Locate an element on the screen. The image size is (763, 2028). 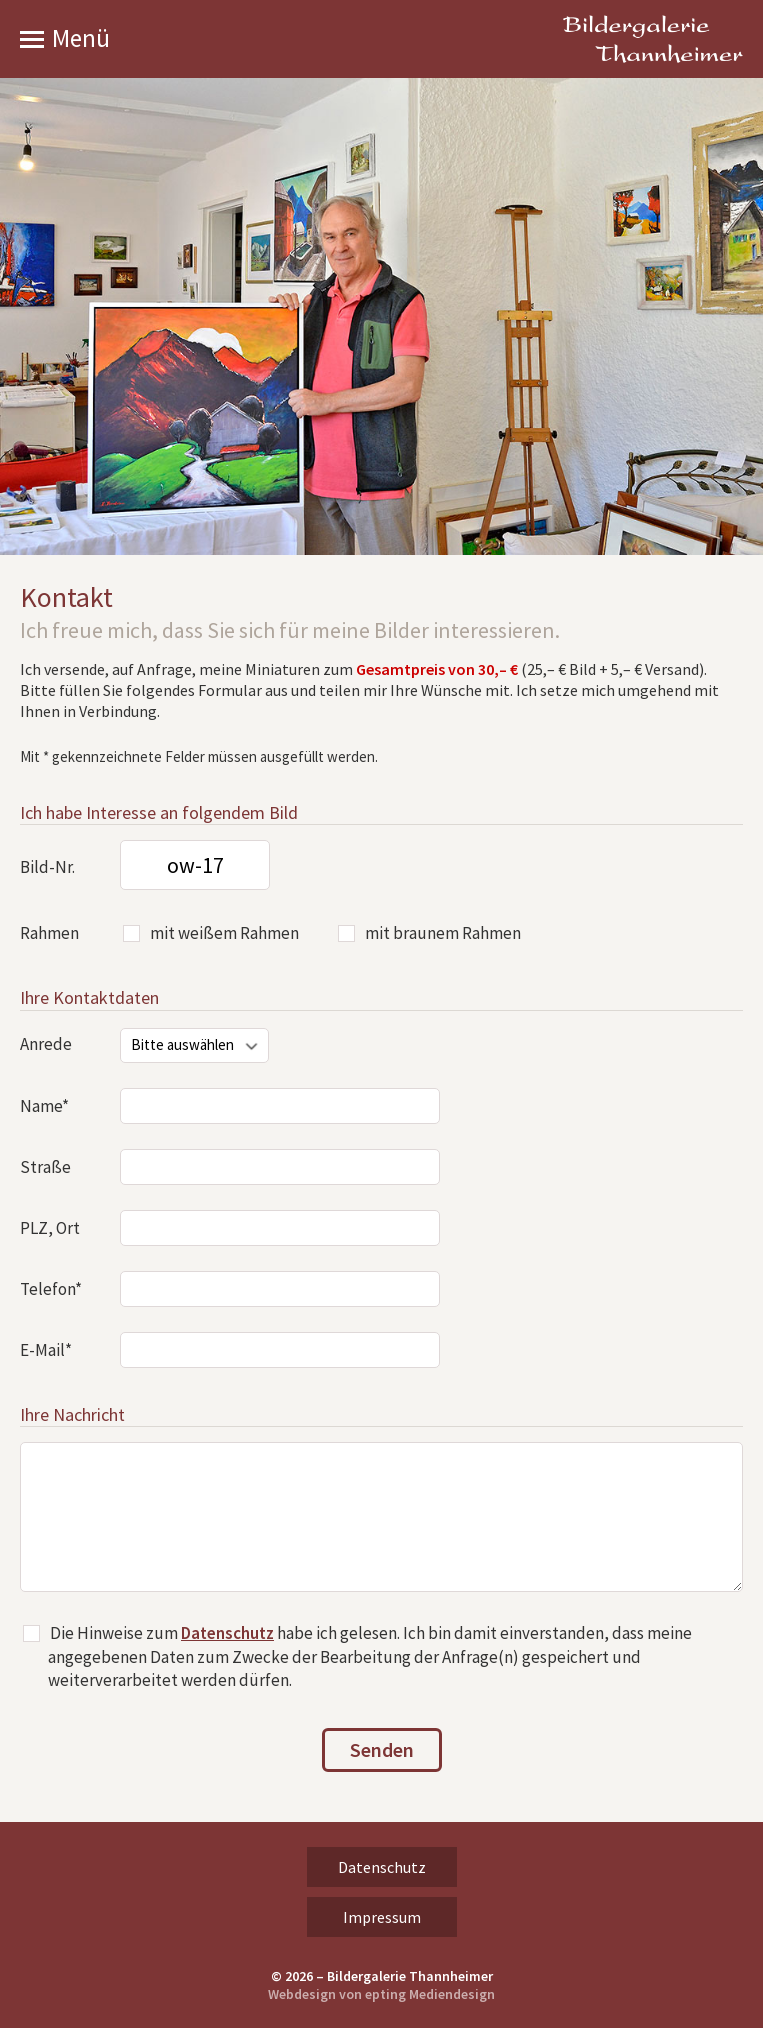
Bild-Nr. is located at coordinates (47, 867).